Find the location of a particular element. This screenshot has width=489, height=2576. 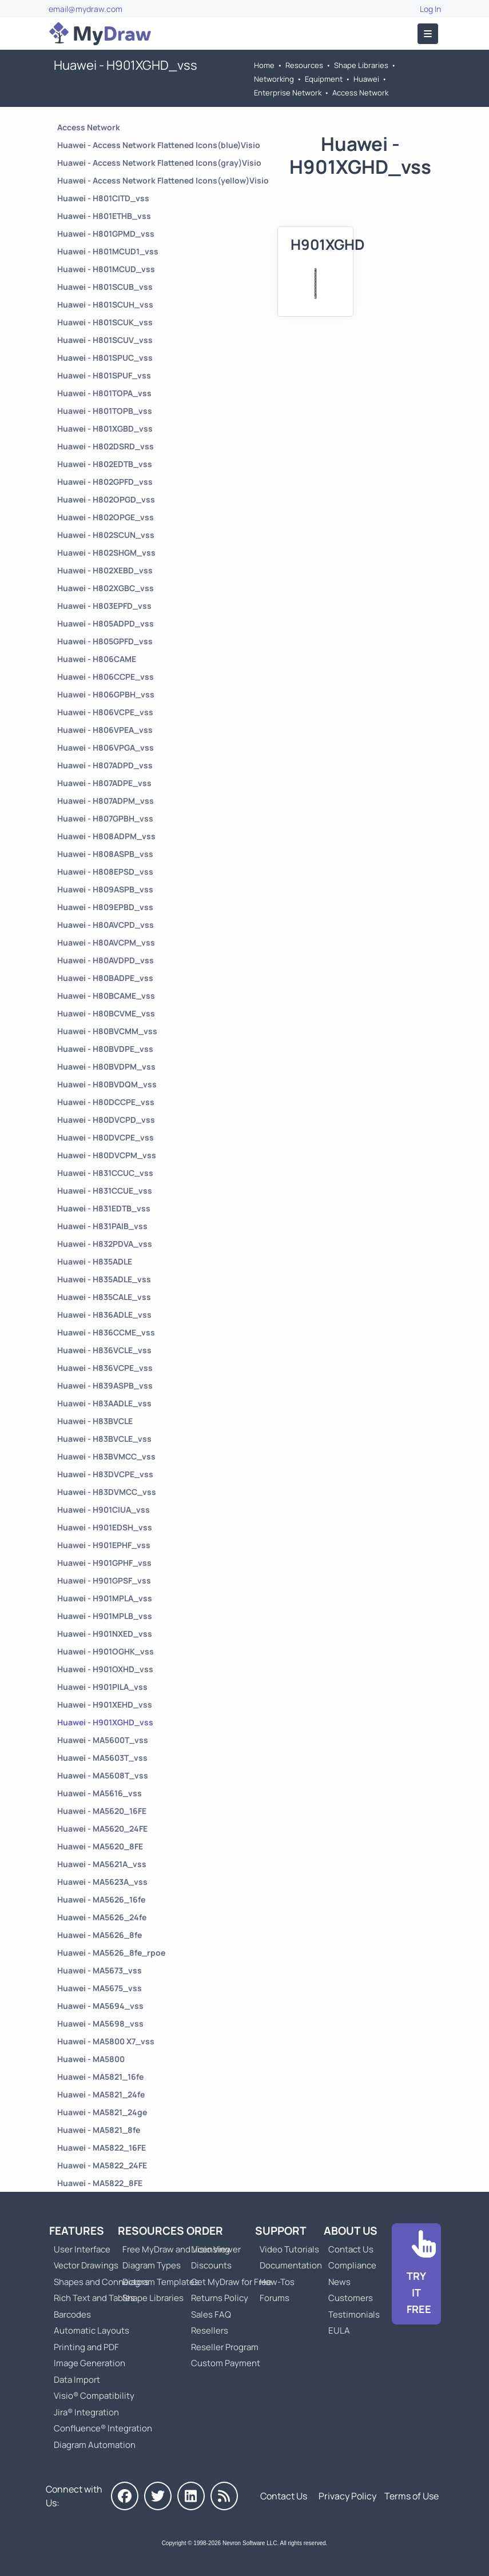

Contact Us [Go to Contact Us] is located at coordinates (350, 2249).